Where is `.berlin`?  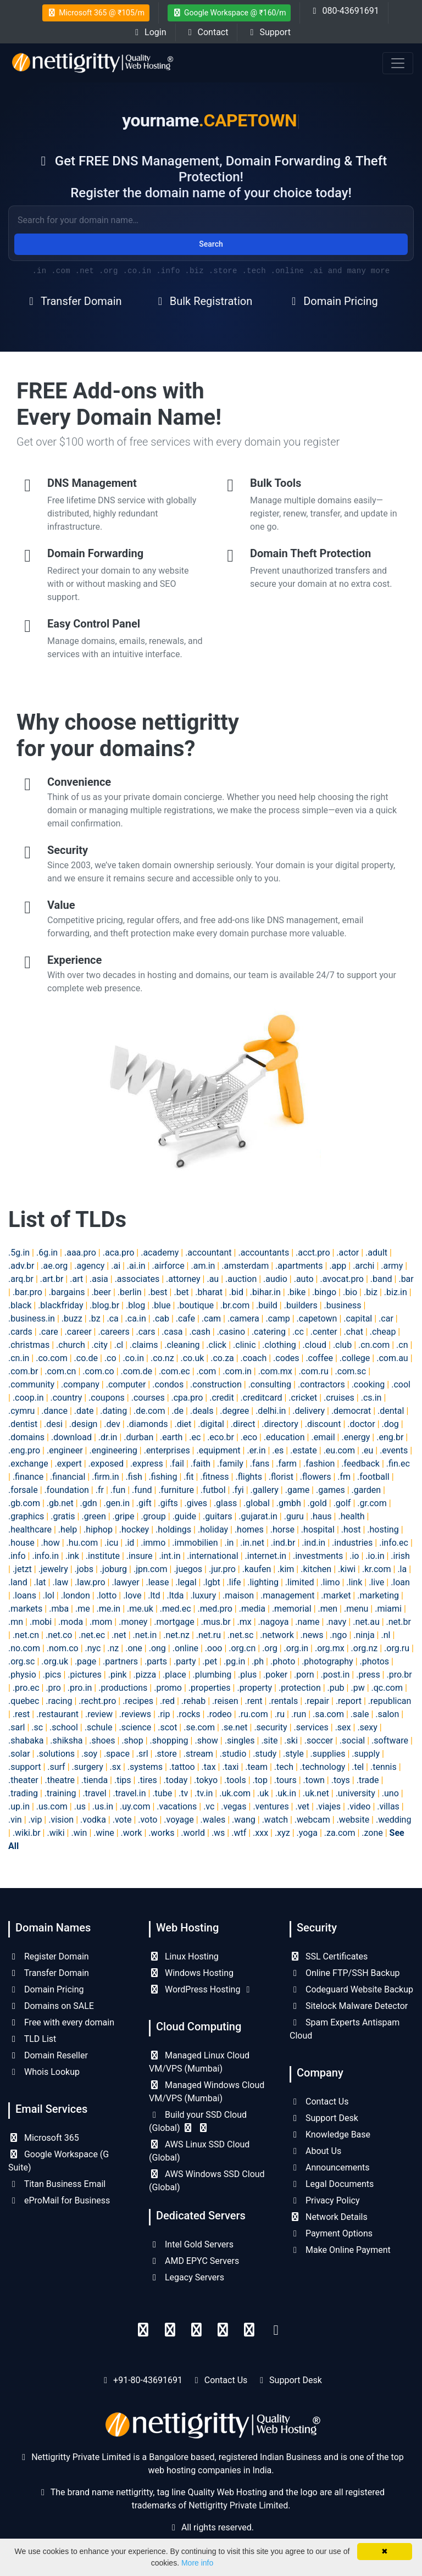
.berlin is located at coordinates (130, 1292).